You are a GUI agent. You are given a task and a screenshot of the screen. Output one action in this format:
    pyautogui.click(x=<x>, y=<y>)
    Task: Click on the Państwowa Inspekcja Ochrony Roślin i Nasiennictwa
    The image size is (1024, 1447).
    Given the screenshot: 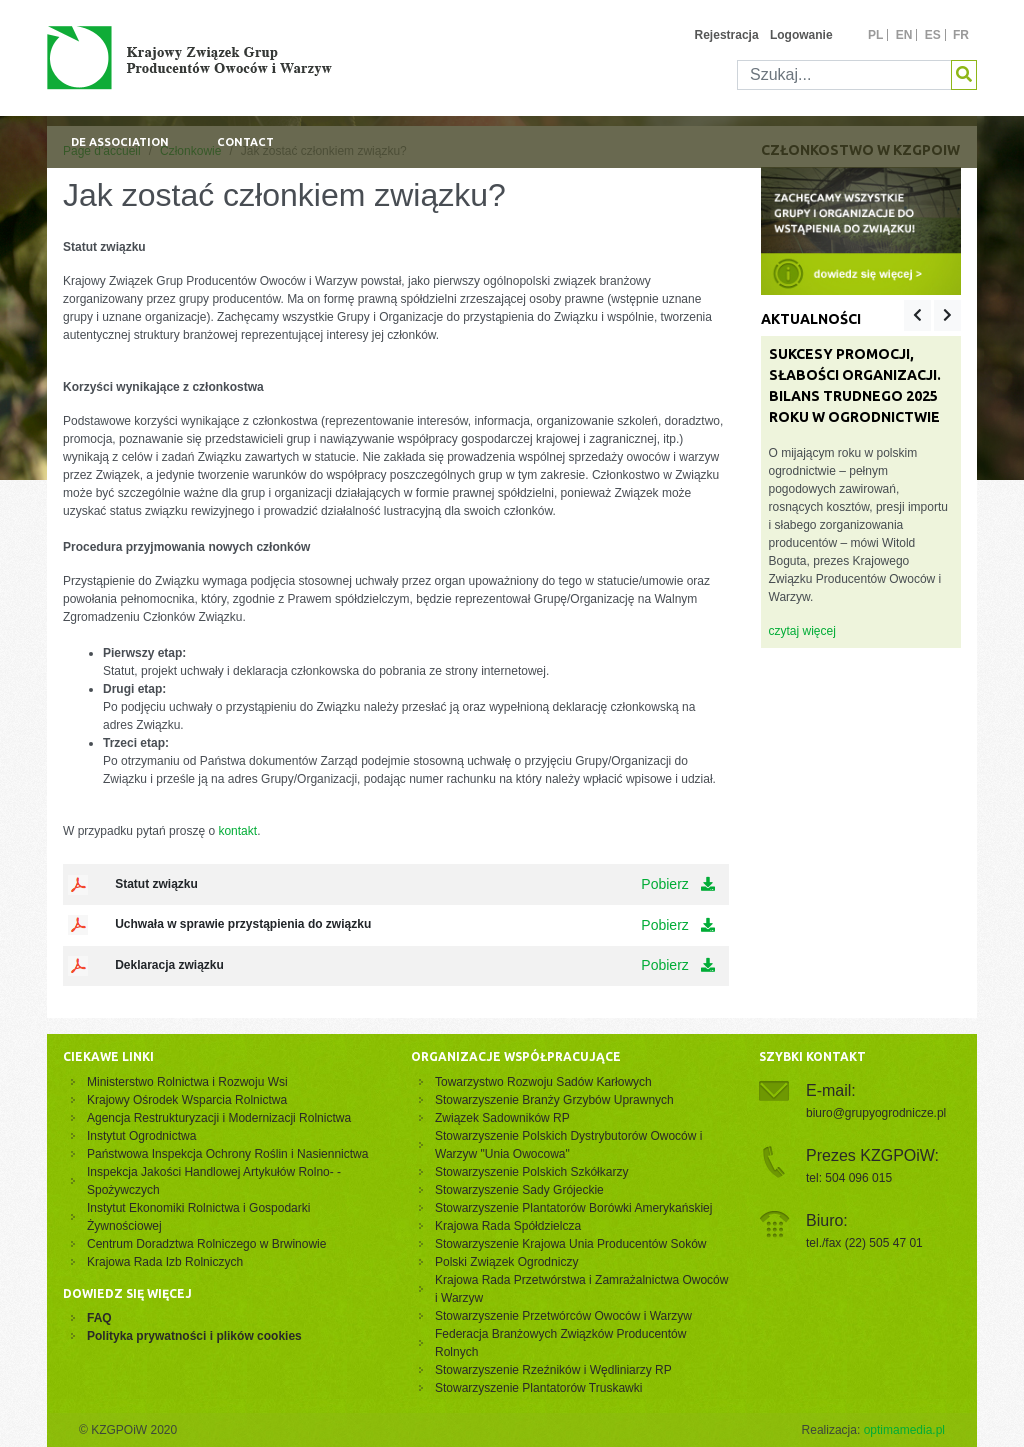 What is the action you would take?
    pyautogui.click(x=227, y=1154)
    